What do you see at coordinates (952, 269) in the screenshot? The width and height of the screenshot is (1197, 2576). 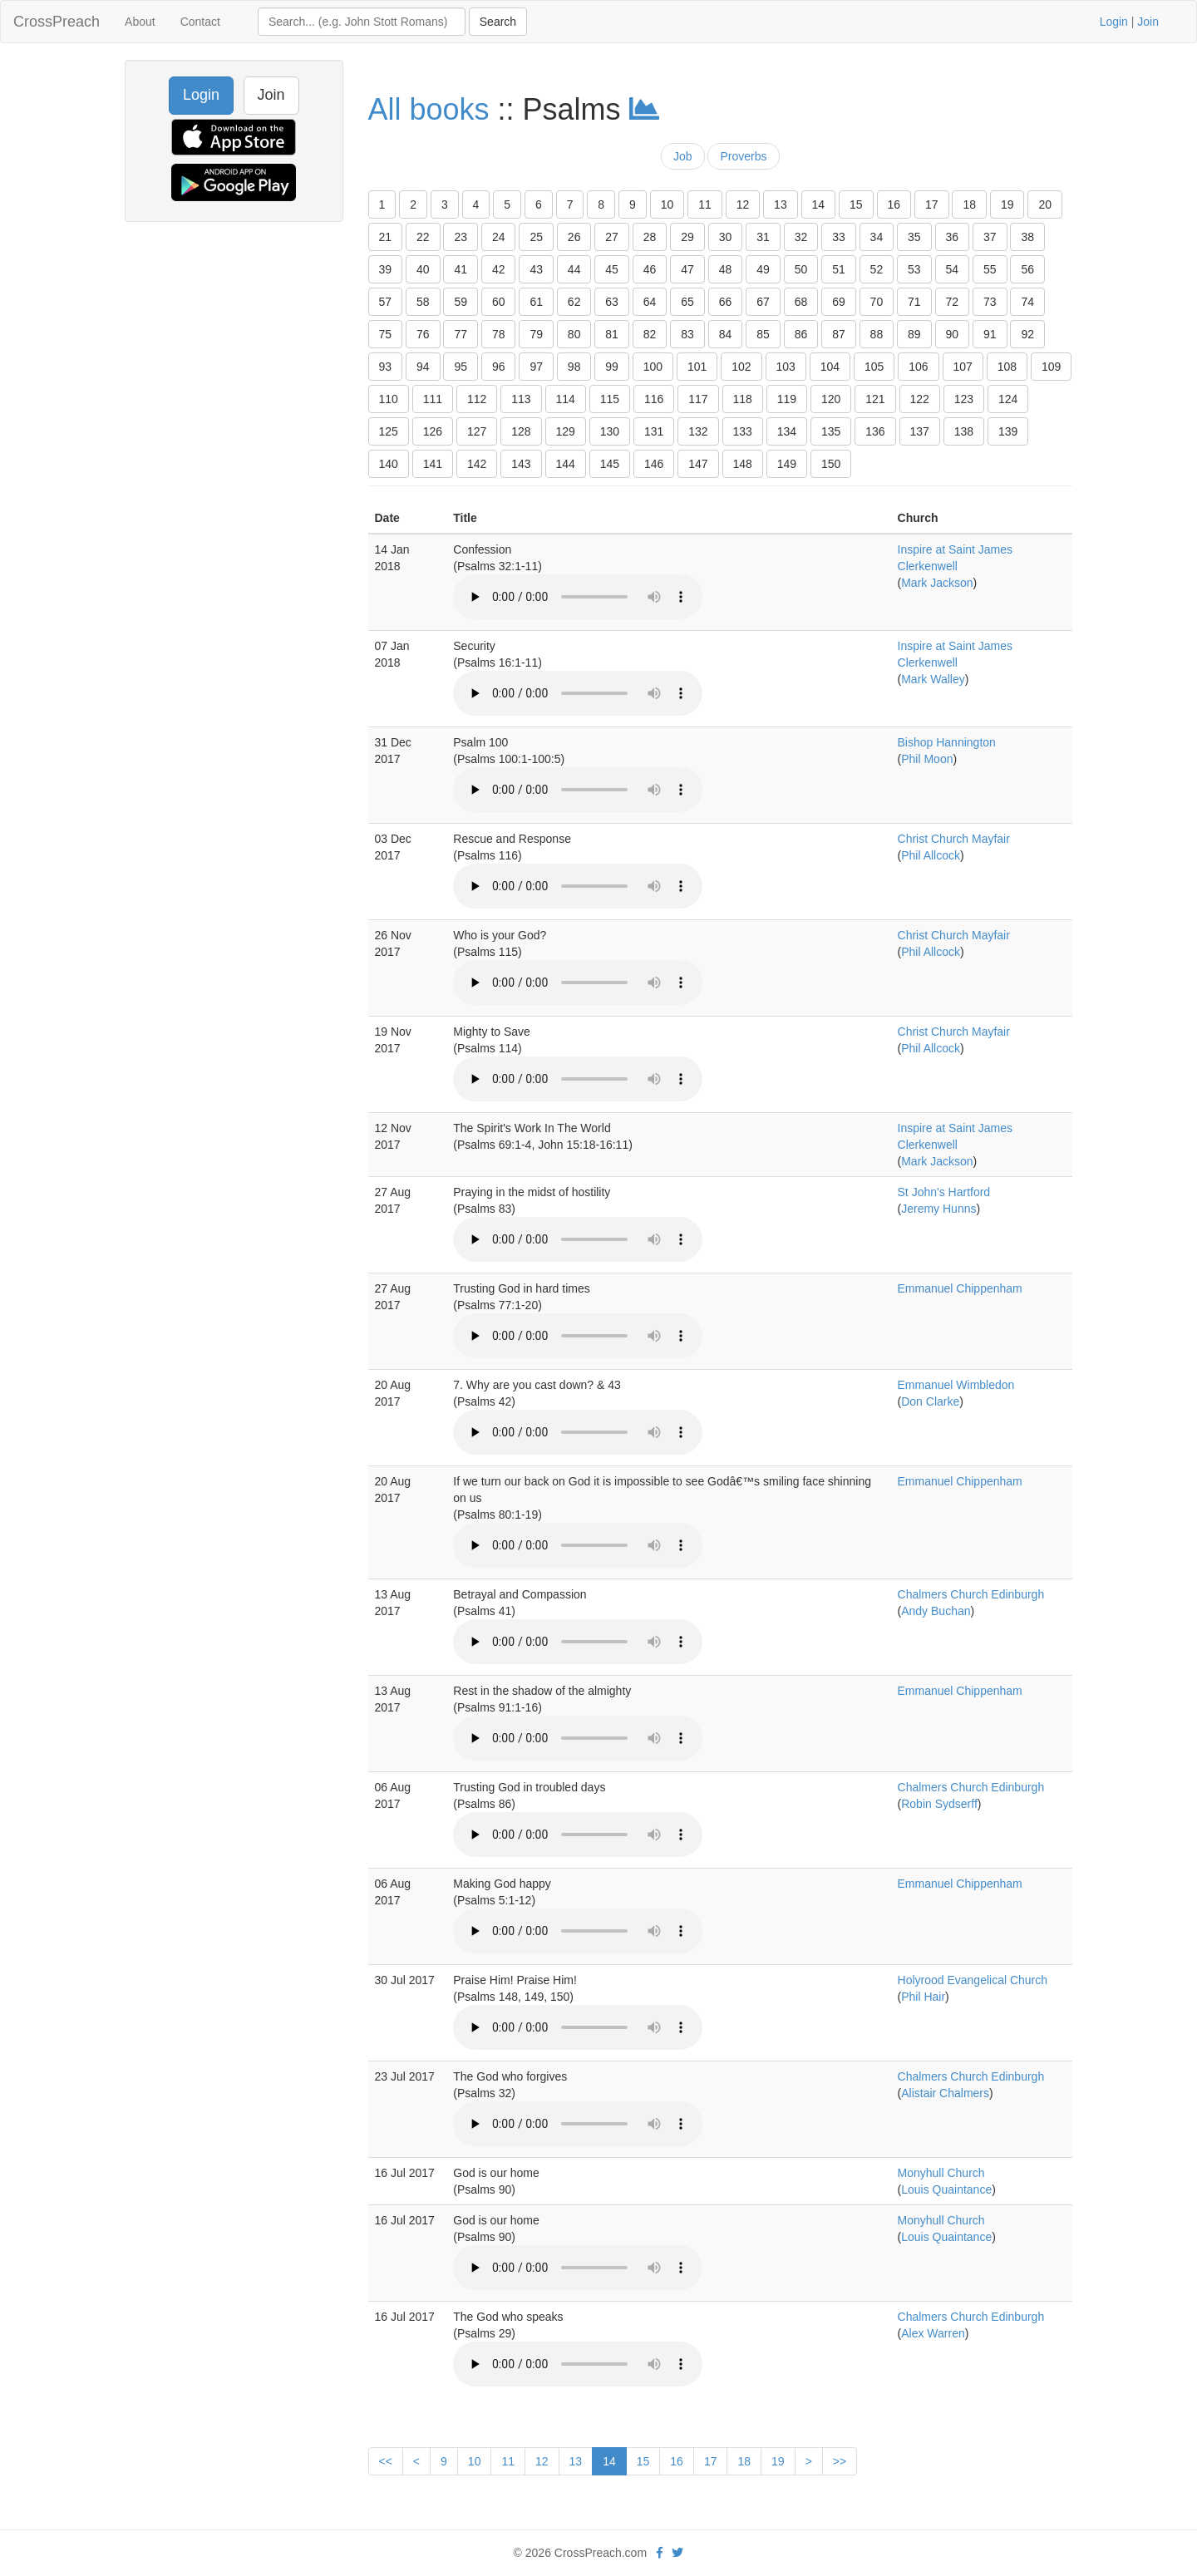 I see `54` at bounding box center [952, 269].